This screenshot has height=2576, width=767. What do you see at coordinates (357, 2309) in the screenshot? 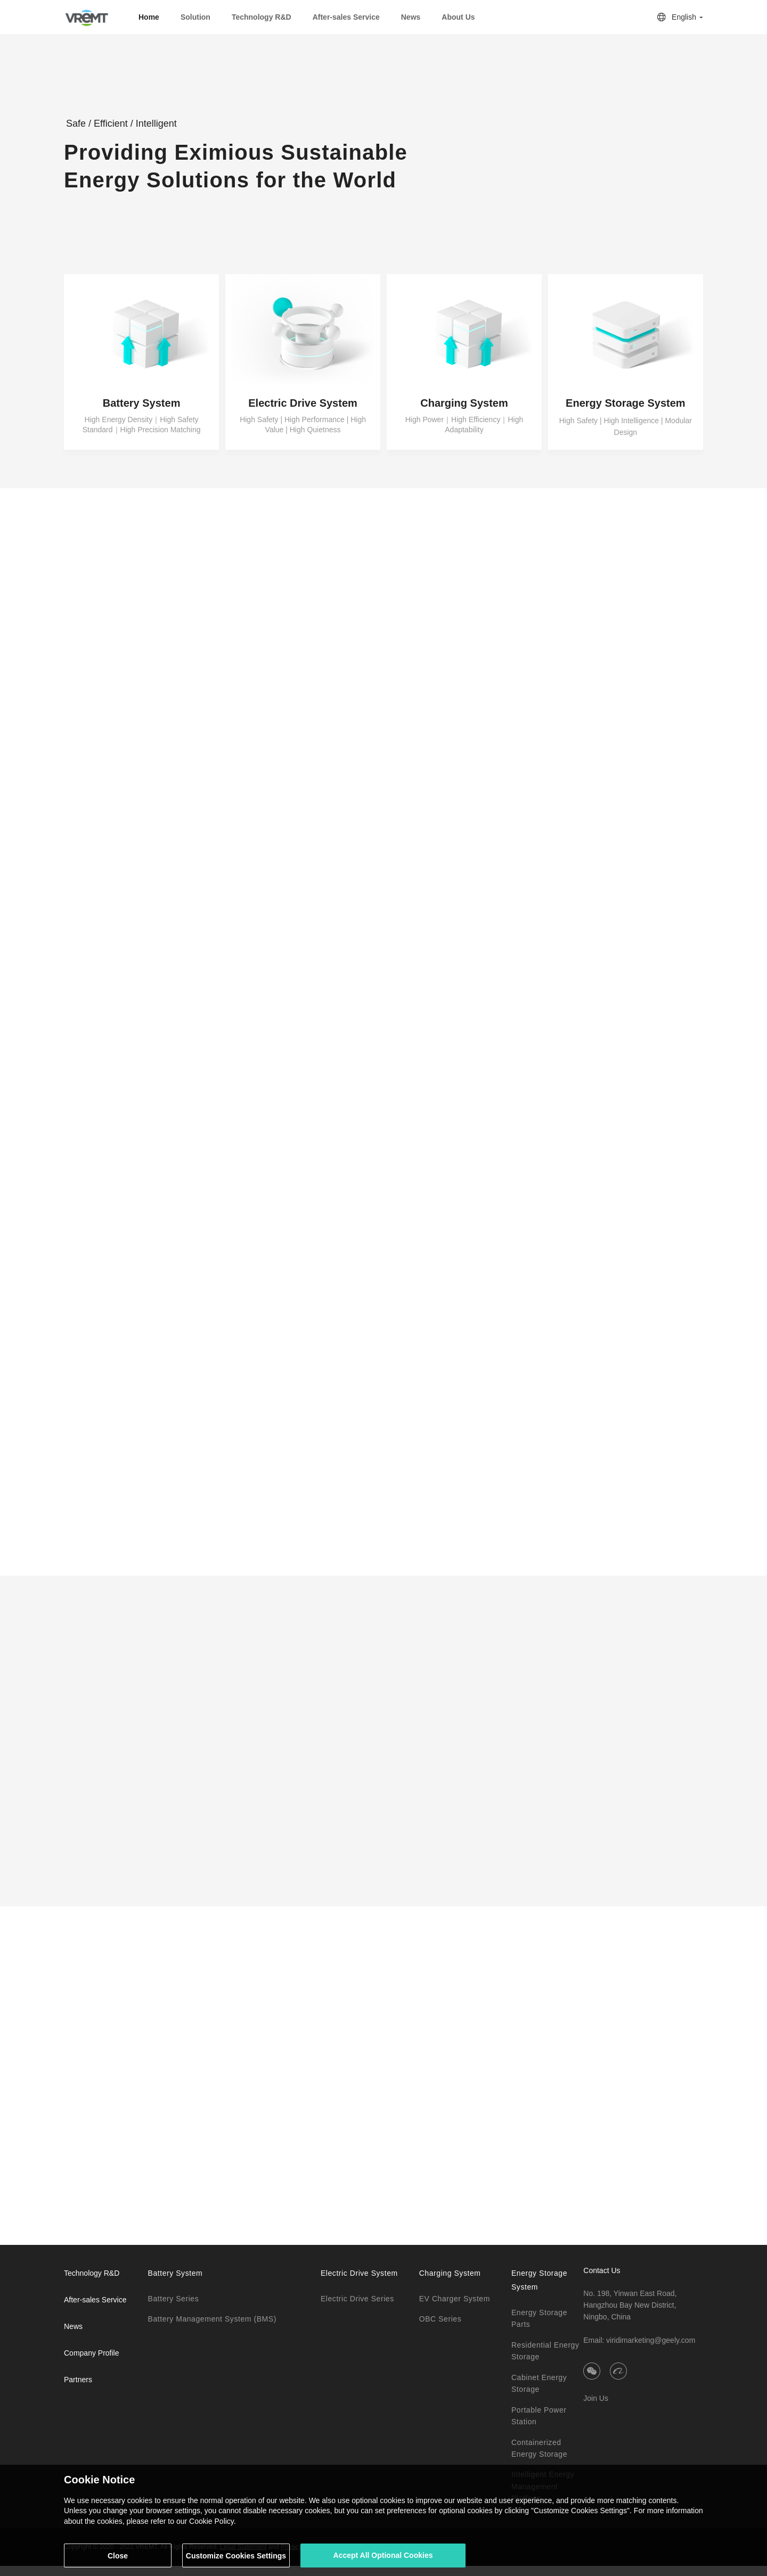
I see `Electric Drive Series` at bounding box center [357, 2309].